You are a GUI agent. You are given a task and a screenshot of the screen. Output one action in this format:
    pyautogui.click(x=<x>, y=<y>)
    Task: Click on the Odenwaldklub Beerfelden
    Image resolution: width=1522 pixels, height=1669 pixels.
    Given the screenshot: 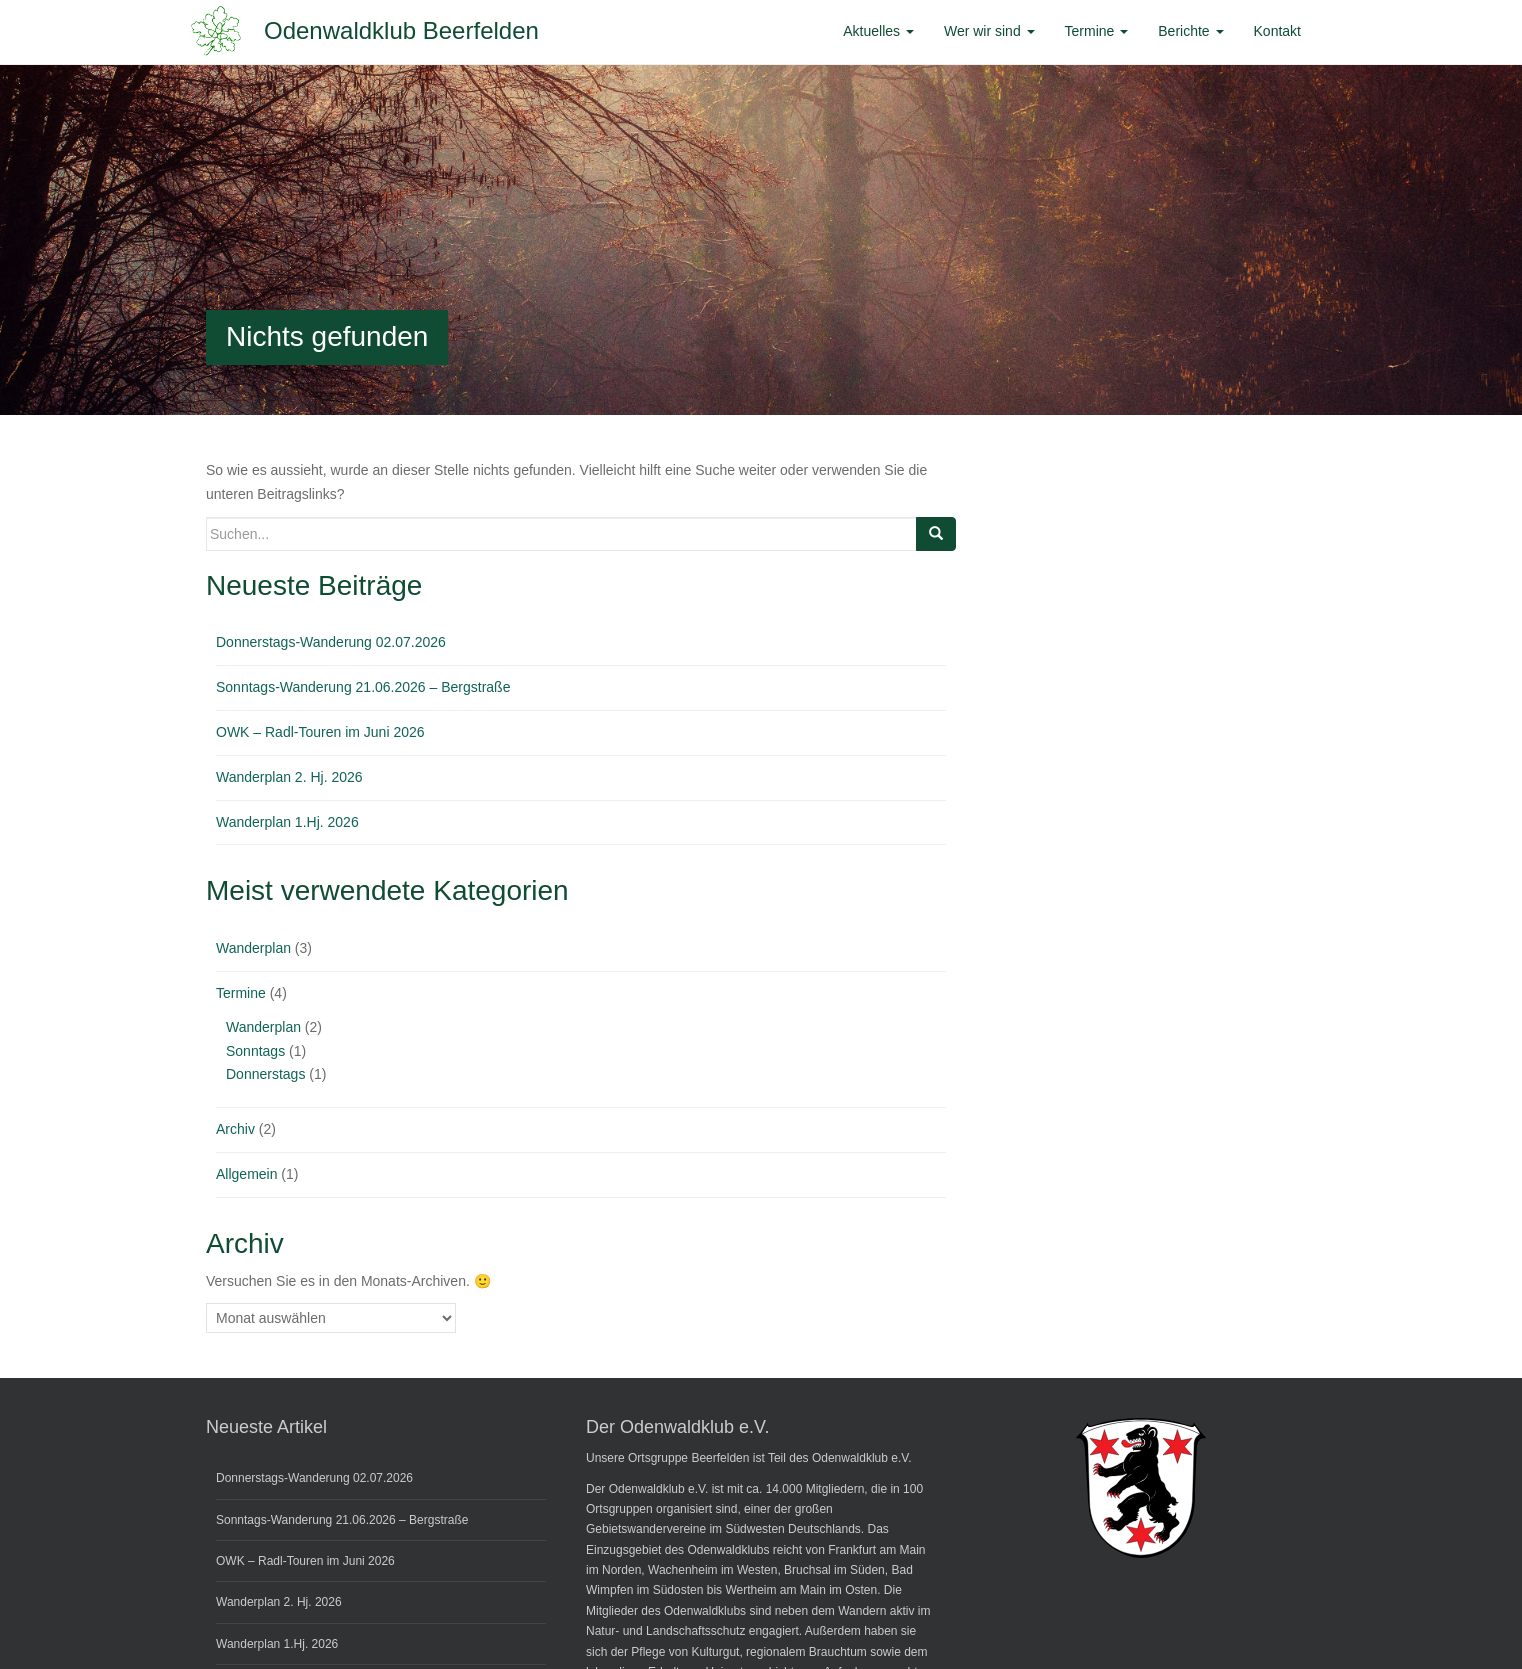 What is the action you would take?
    pyautogui.click(x=401, y=30)
    